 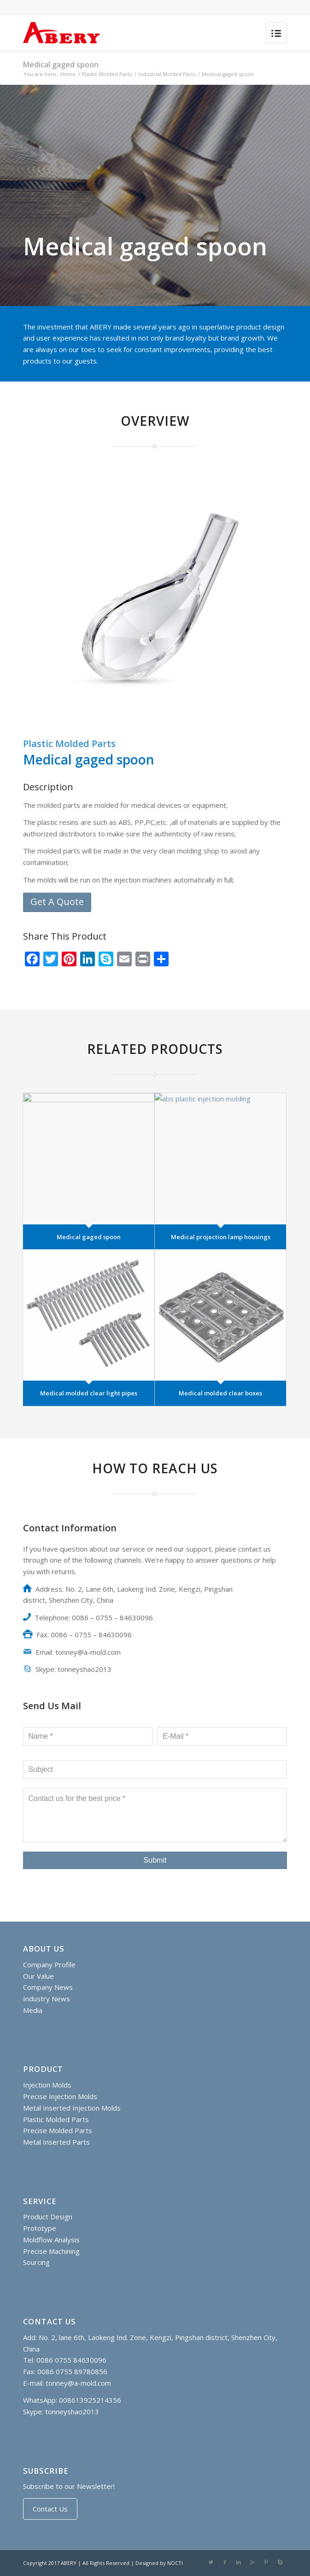 I want to click on Product Design, so click(x=47, y=2216).